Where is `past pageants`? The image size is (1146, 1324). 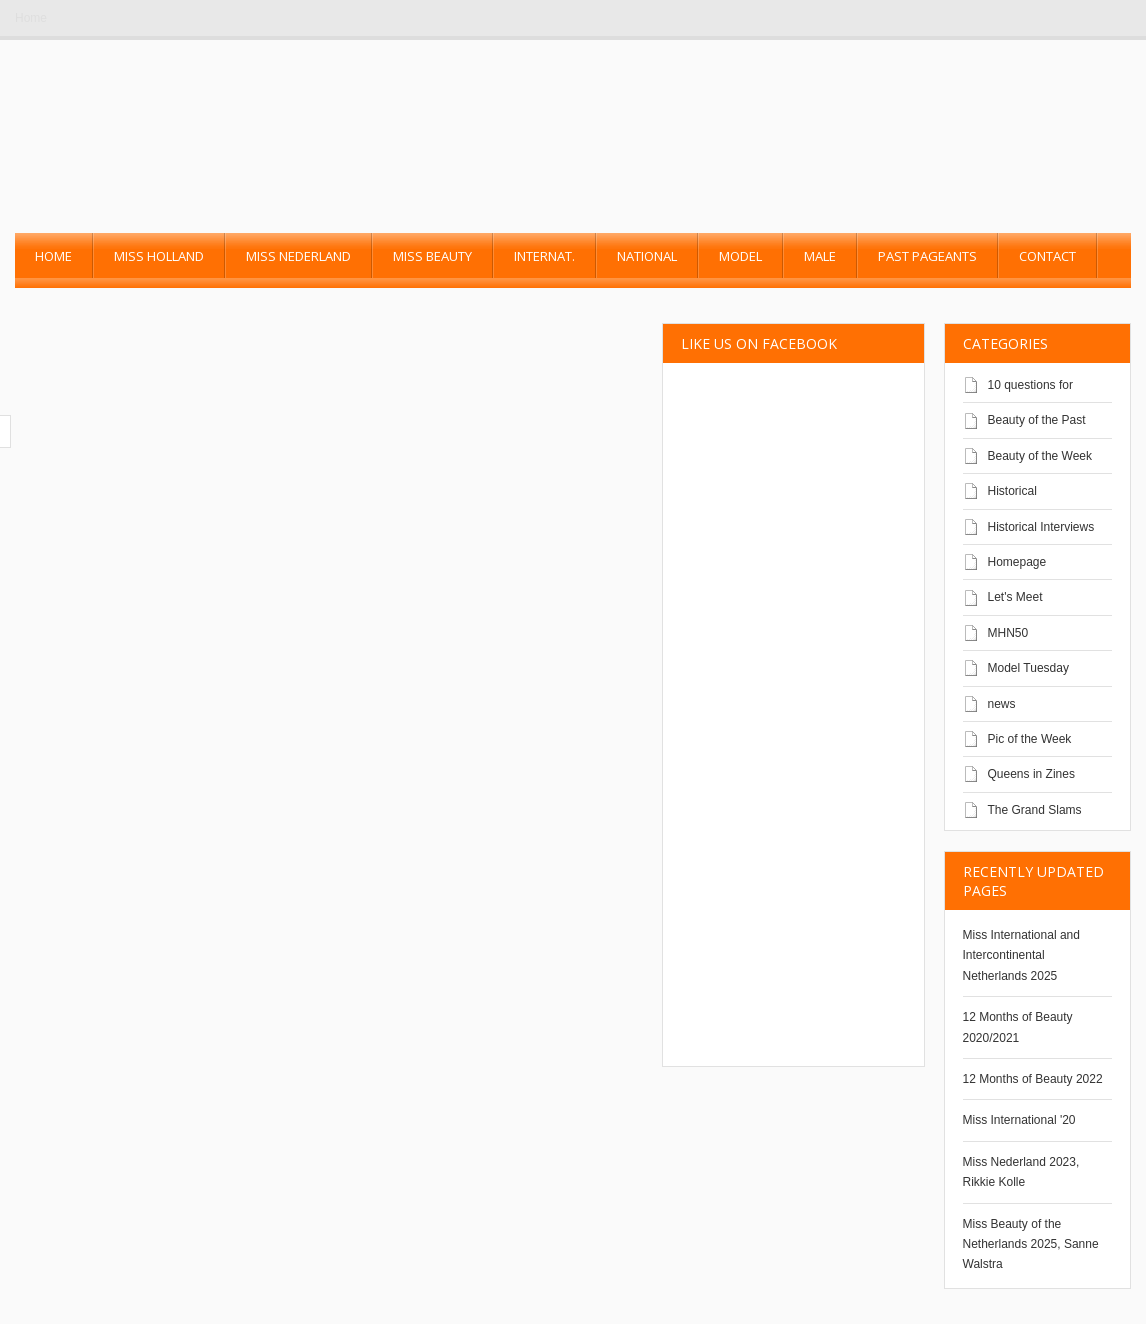 past pageants is located at coordinates (927, 256).